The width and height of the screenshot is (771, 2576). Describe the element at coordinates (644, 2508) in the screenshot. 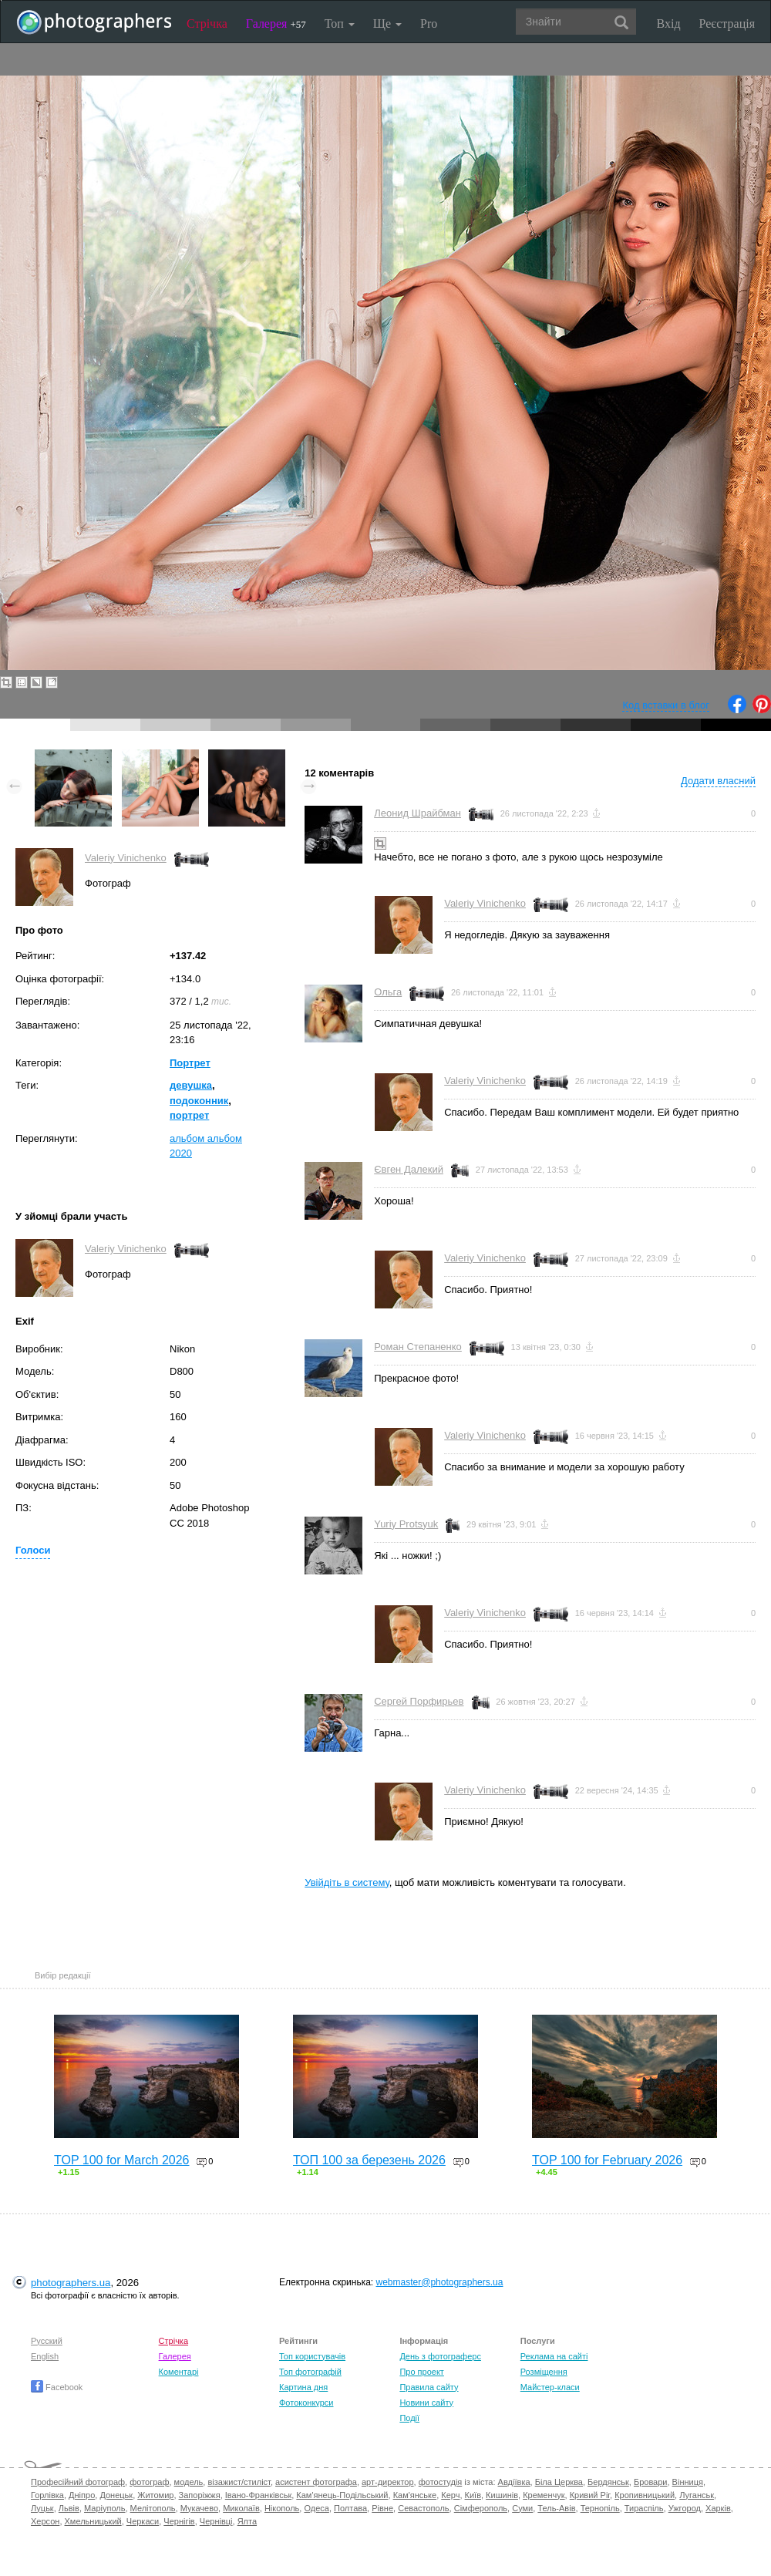

I see `Тираспіль` at that location.